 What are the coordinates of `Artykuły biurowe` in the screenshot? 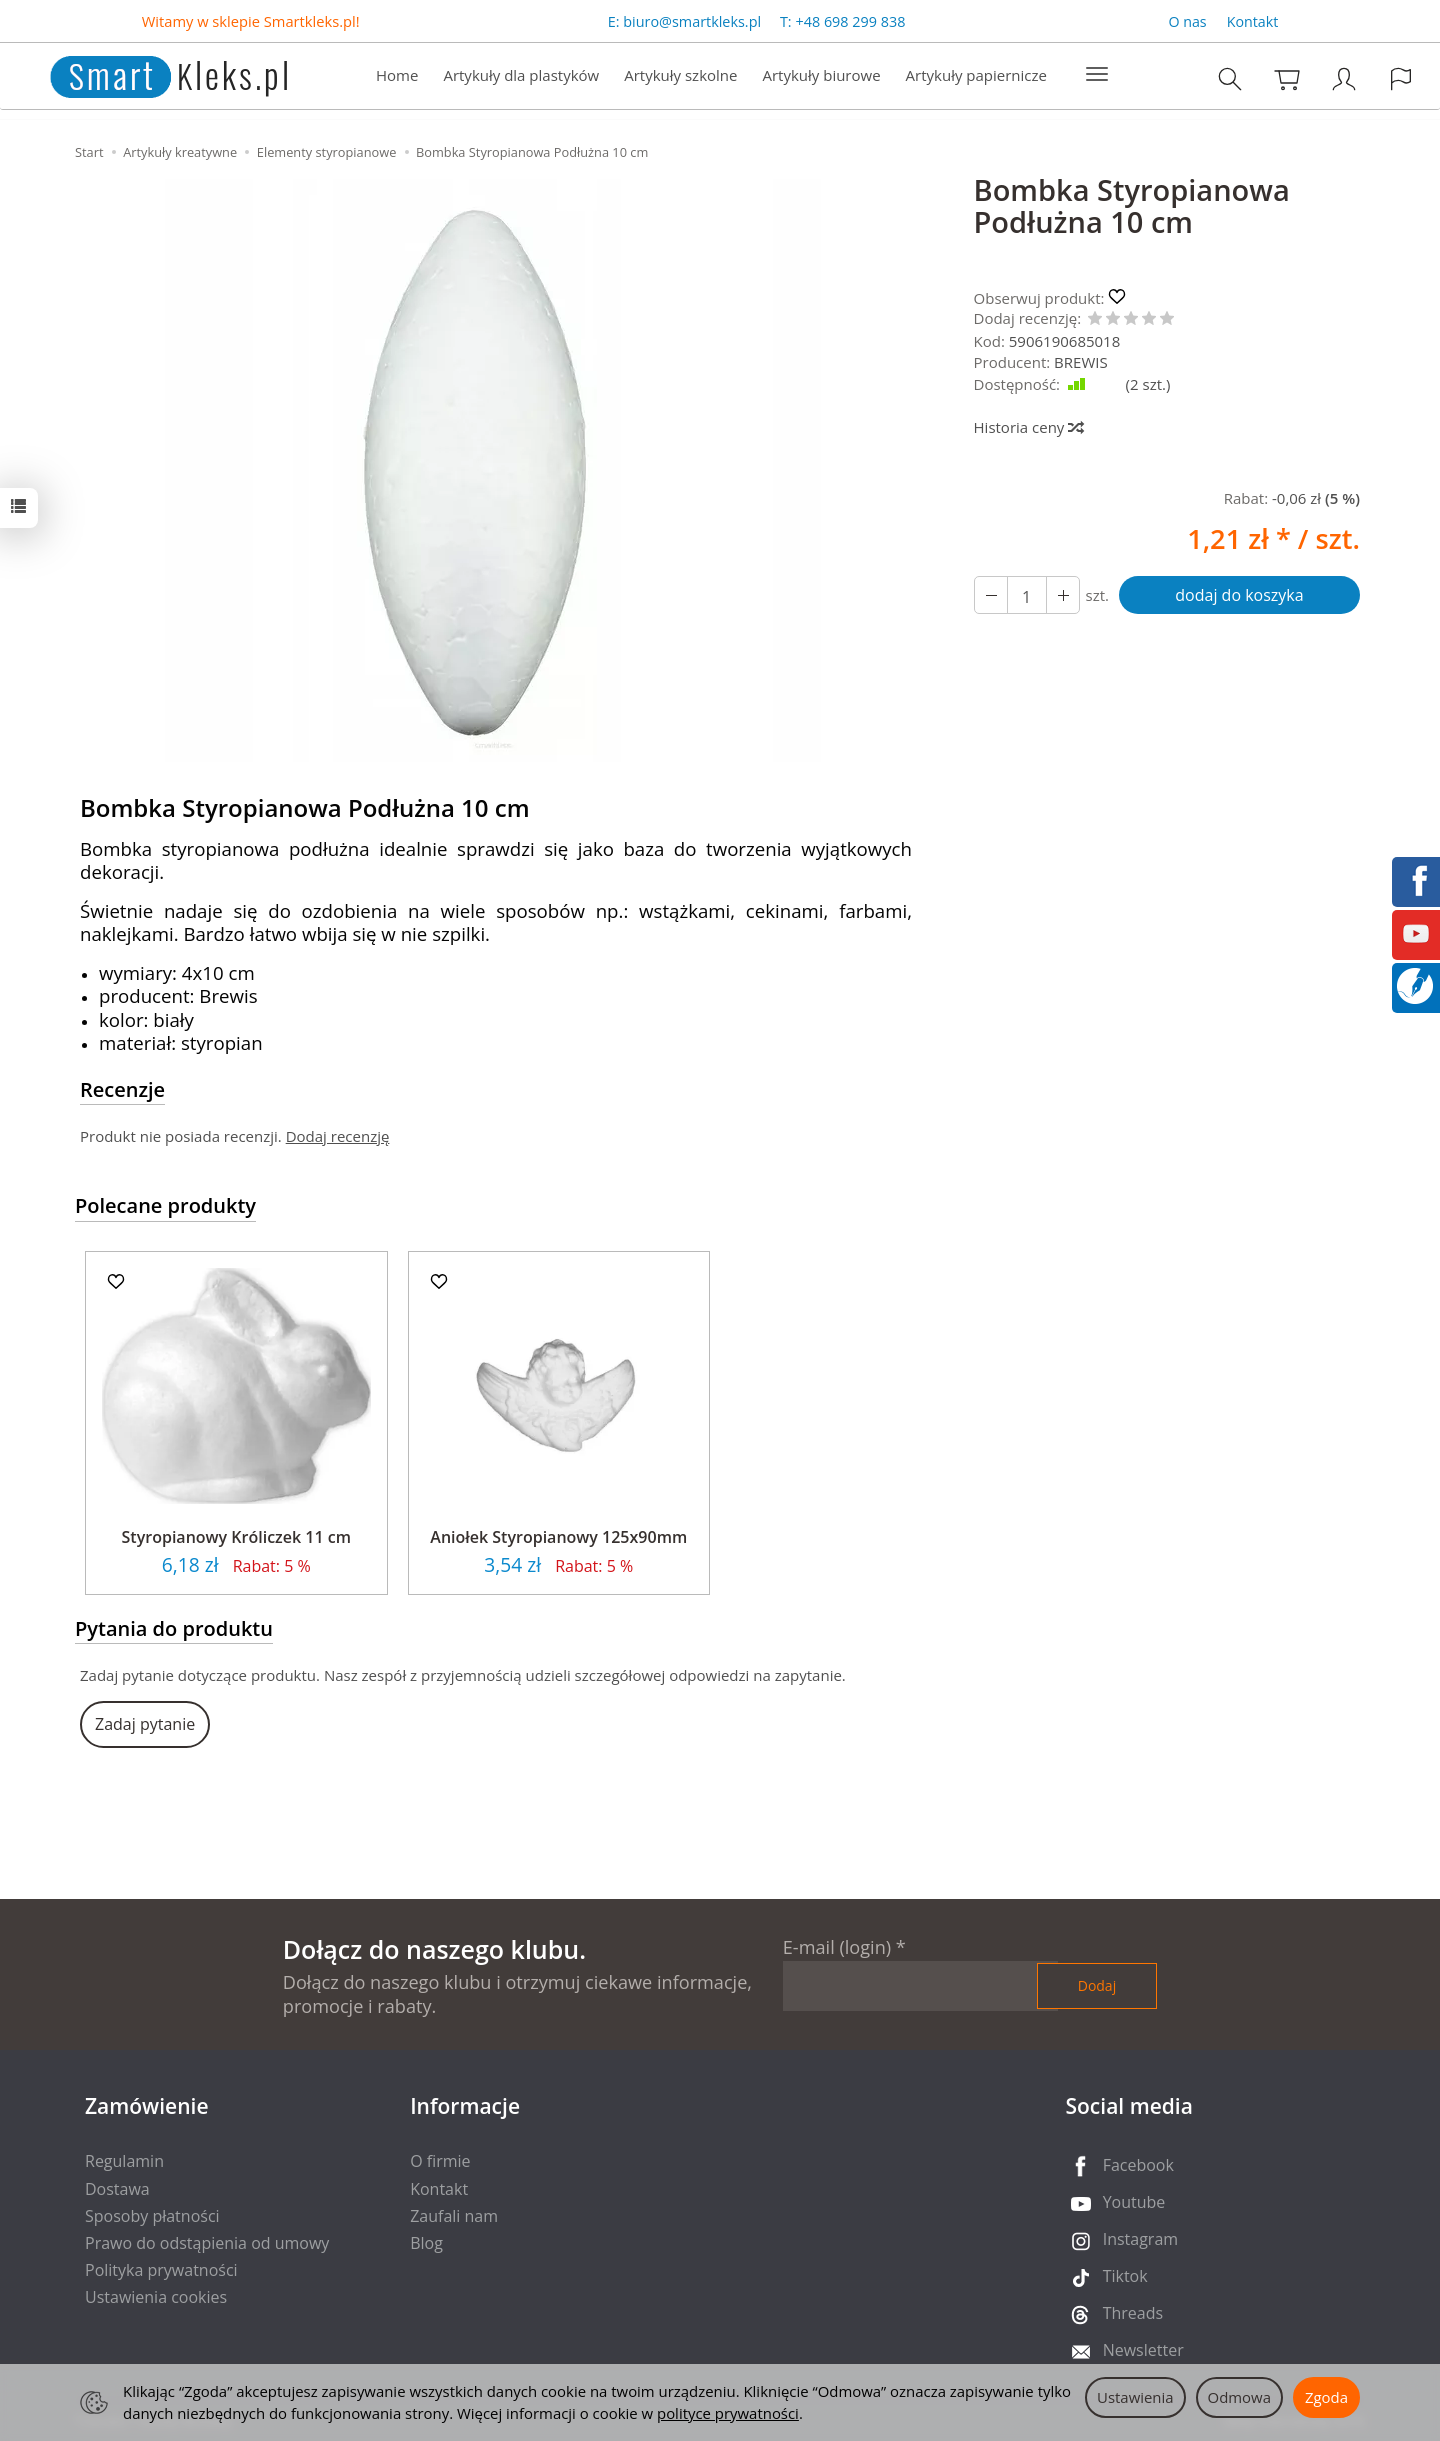 It's located at (821, 76).